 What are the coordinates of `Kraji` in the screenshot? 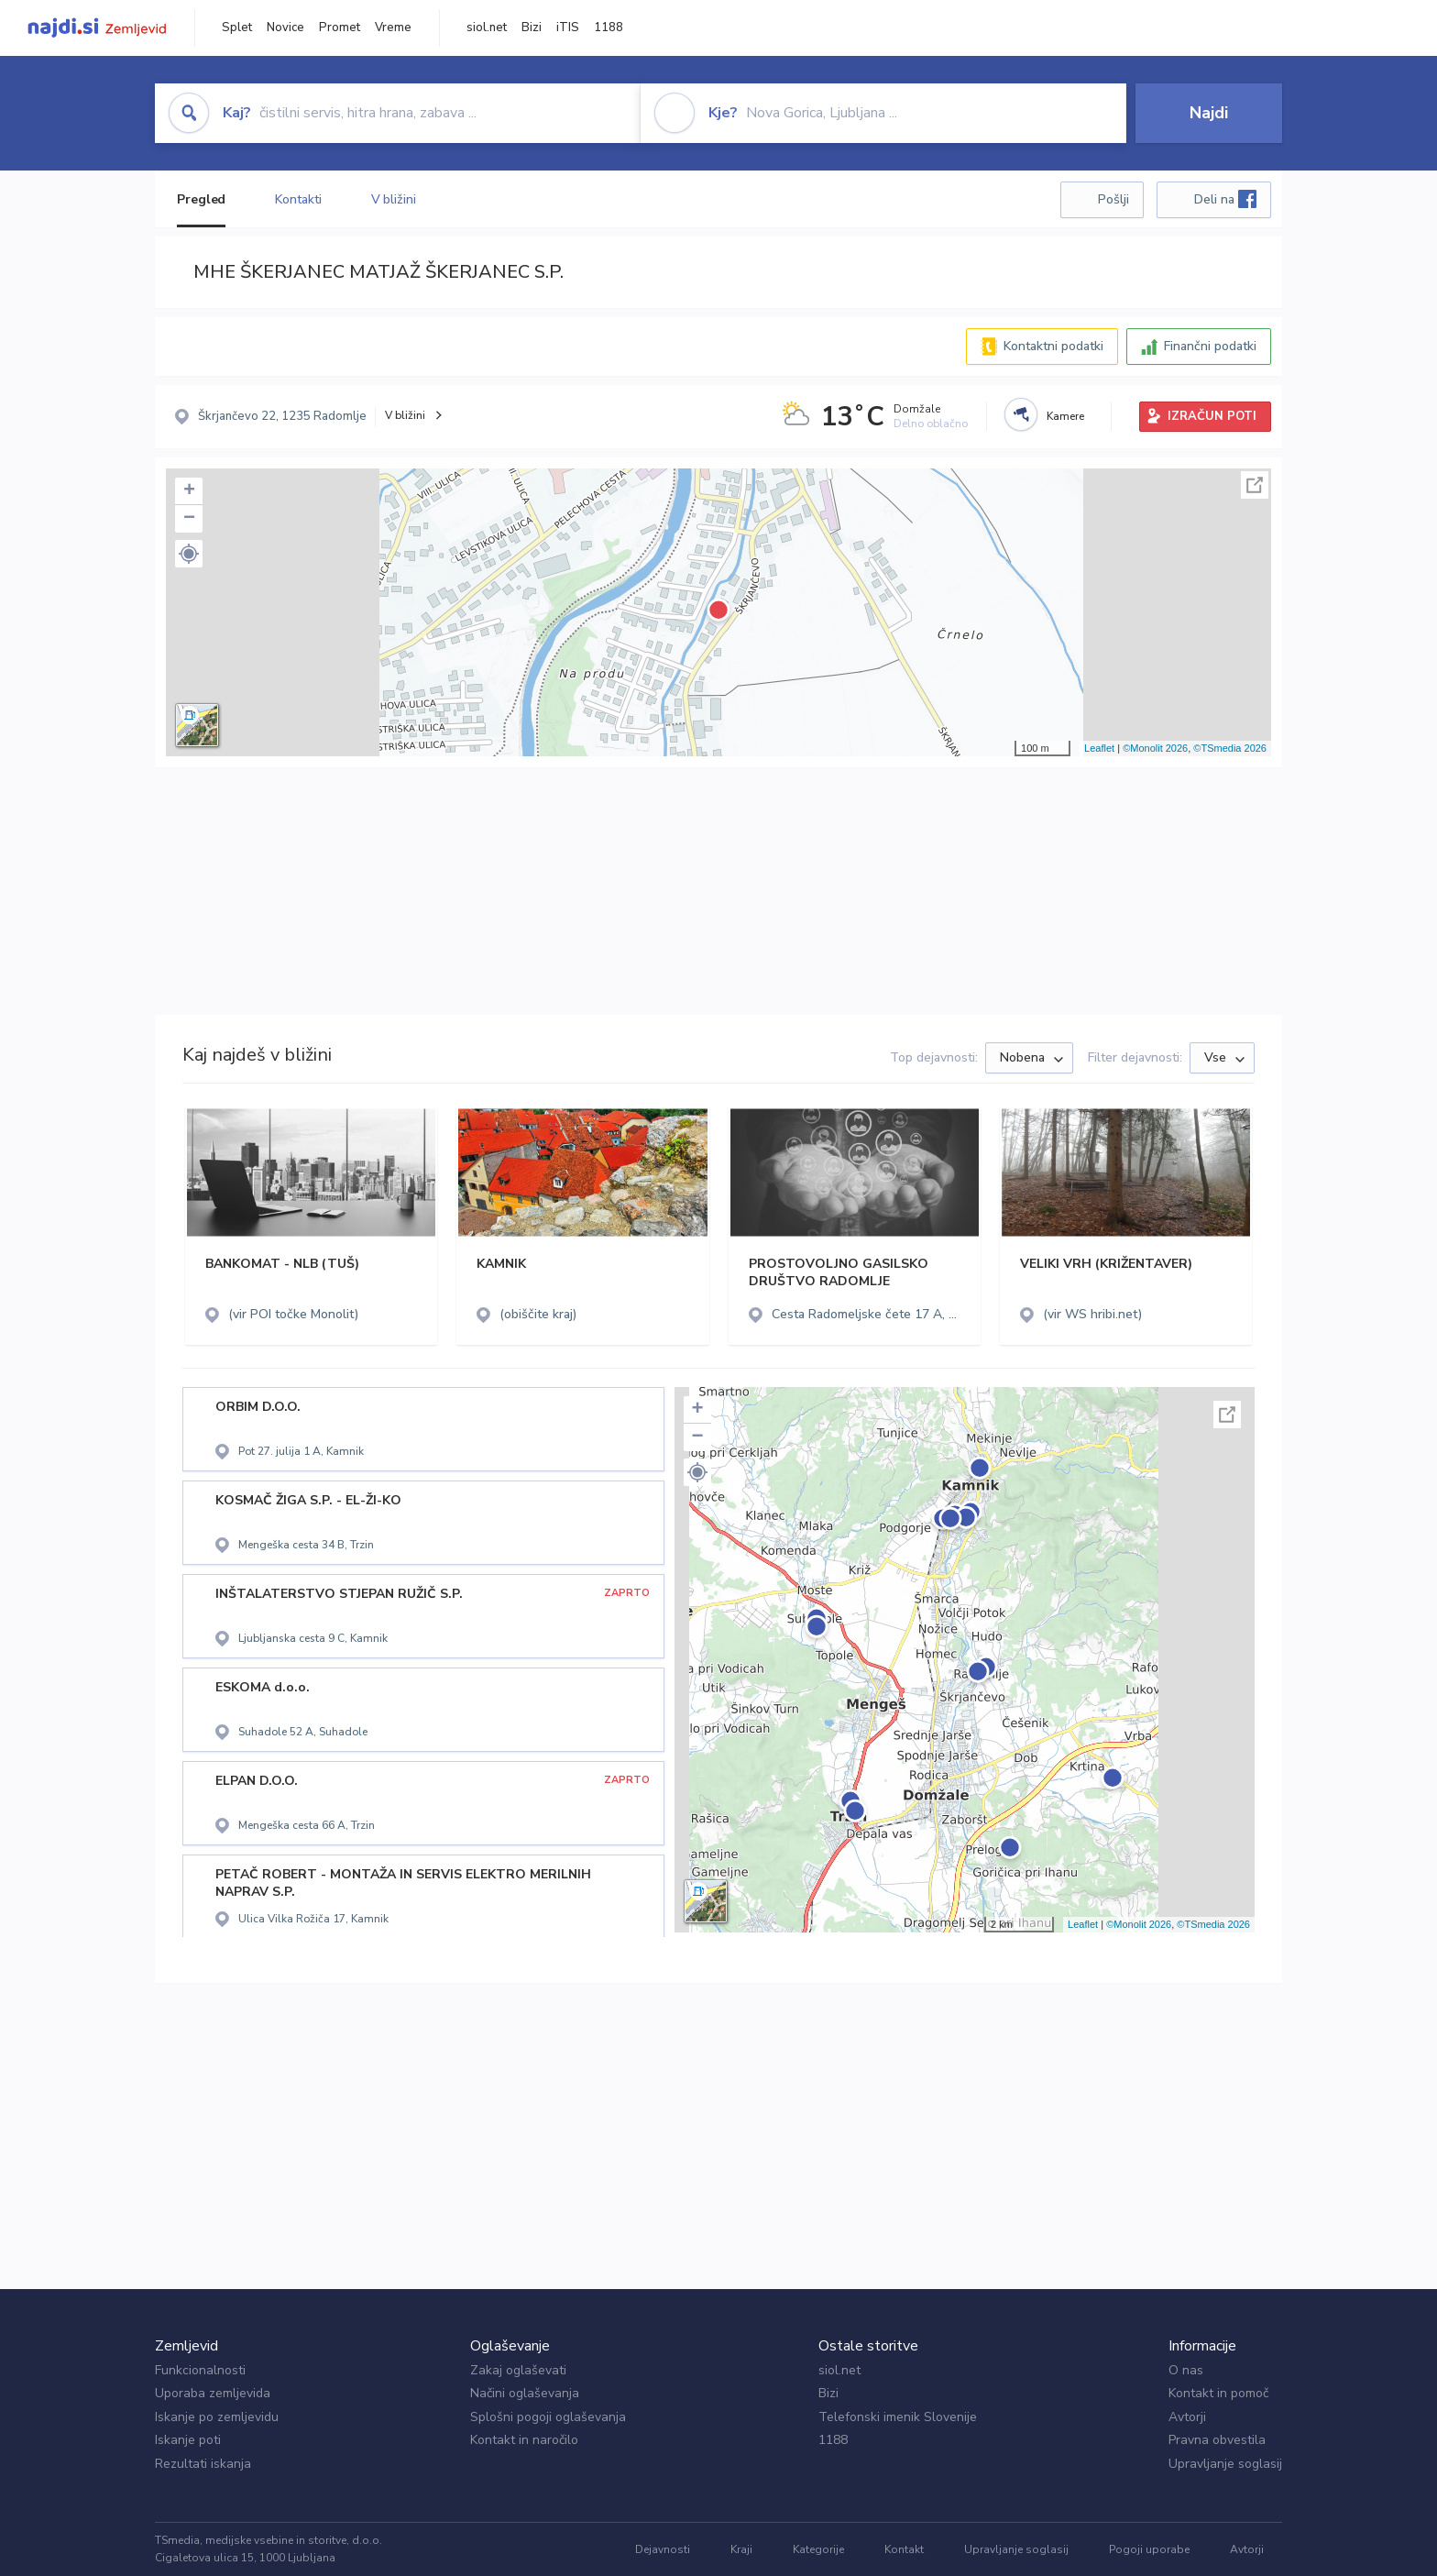 It's located at (741, 2549).